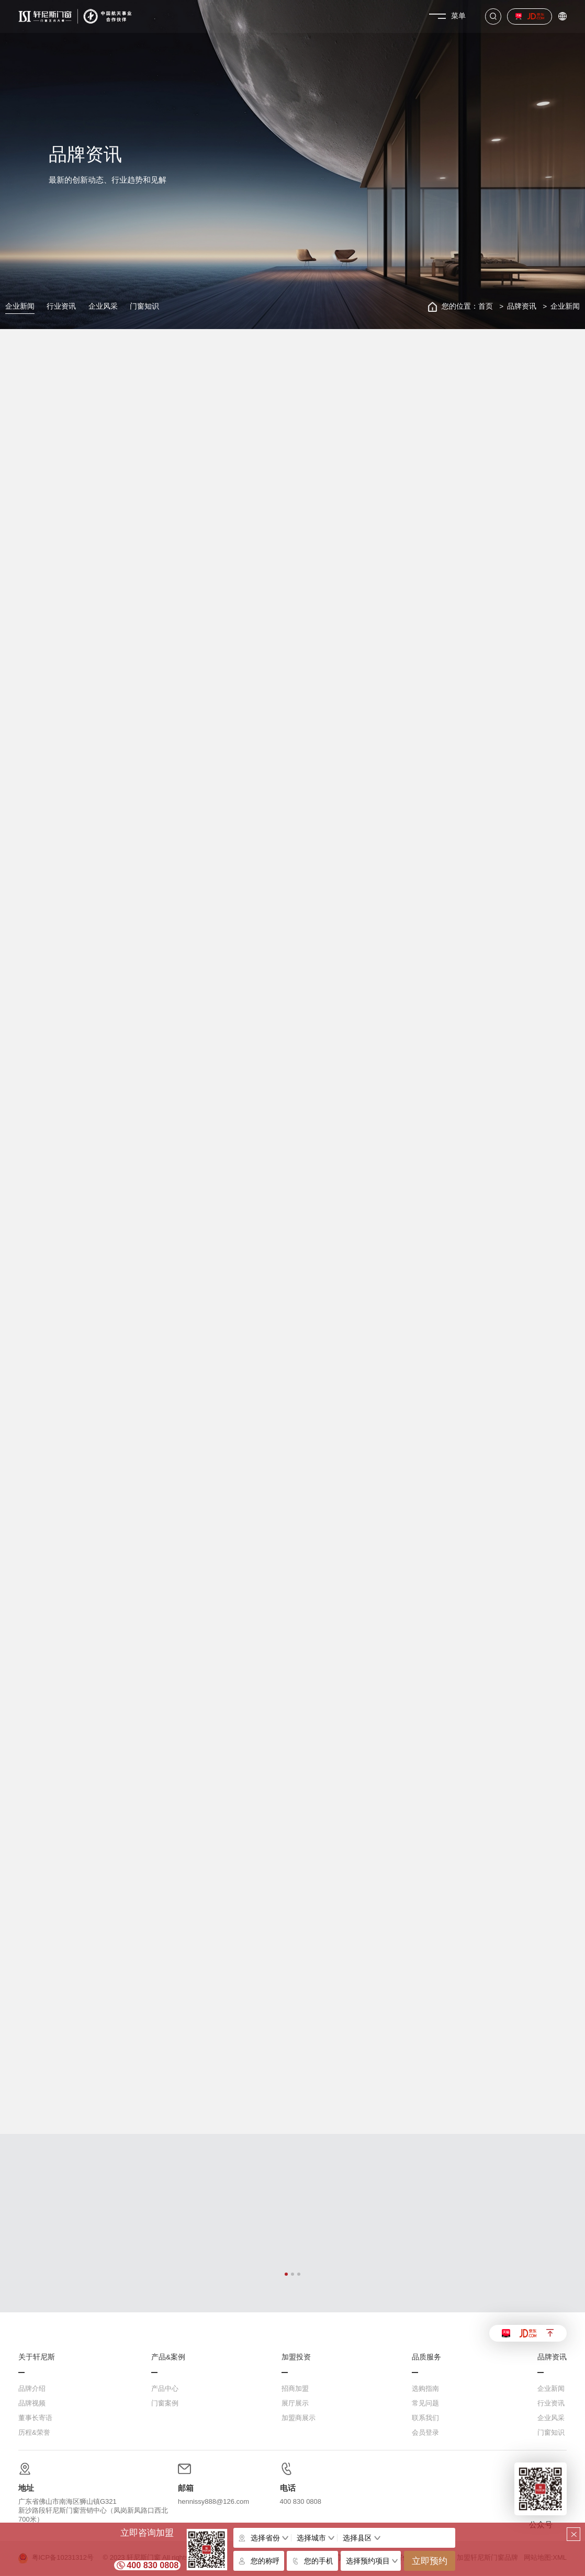  I want to click on 联系我们, so click(425, 2418).